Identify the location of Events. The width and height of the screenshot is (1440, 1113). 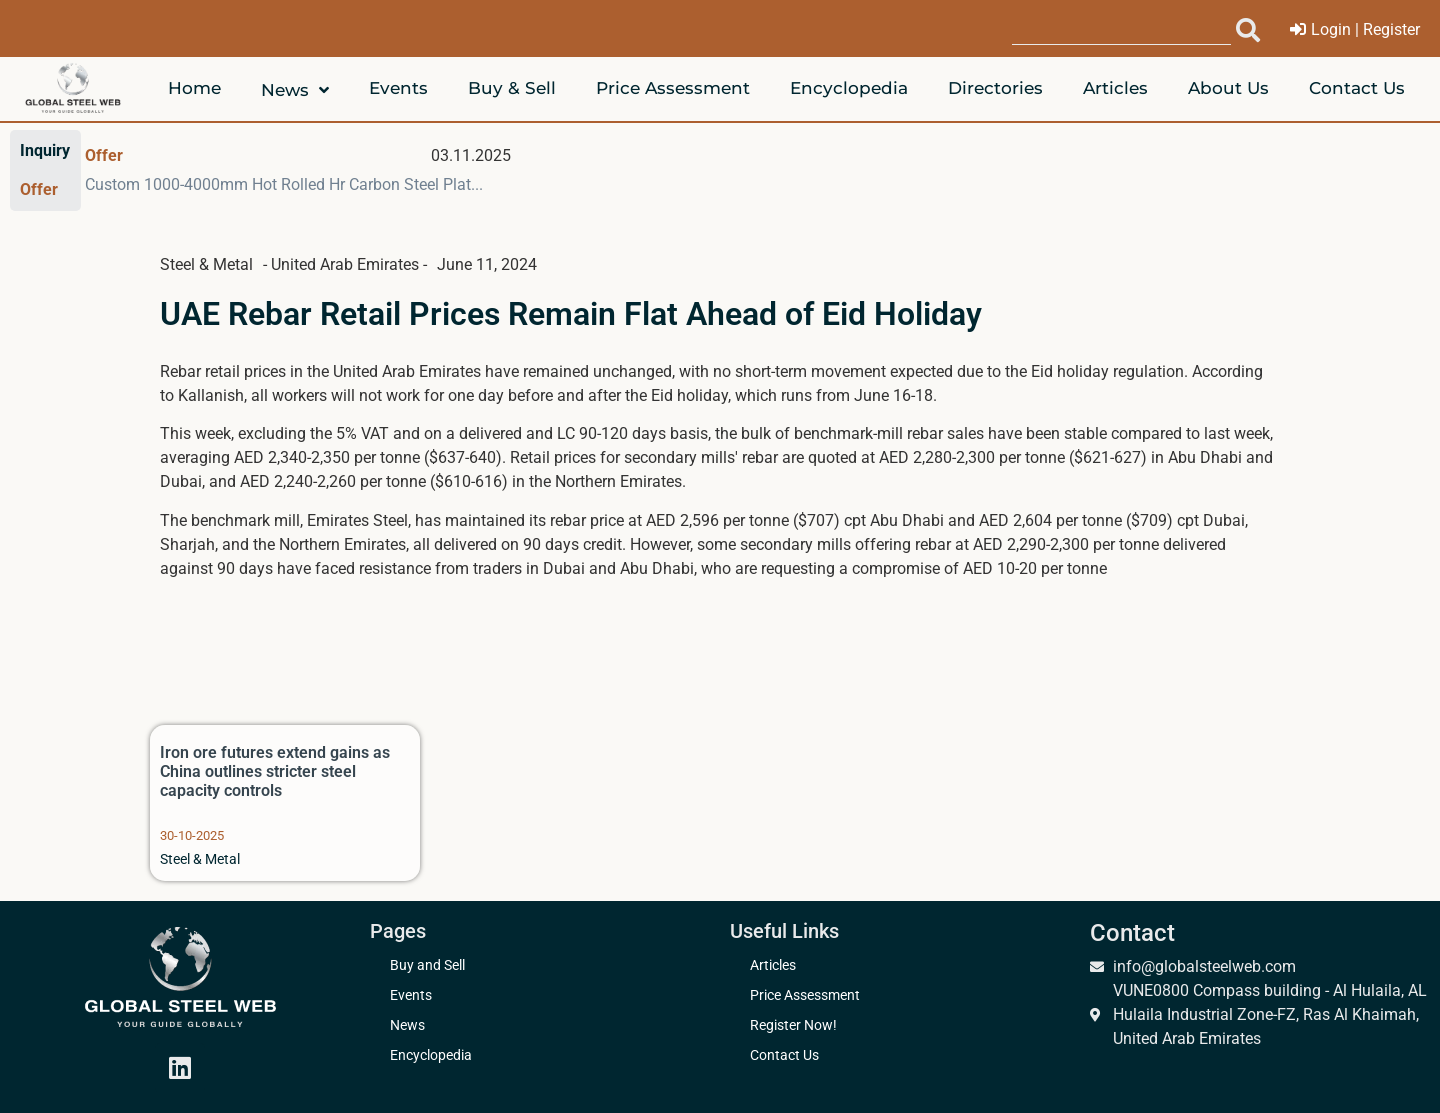
(411, 995).